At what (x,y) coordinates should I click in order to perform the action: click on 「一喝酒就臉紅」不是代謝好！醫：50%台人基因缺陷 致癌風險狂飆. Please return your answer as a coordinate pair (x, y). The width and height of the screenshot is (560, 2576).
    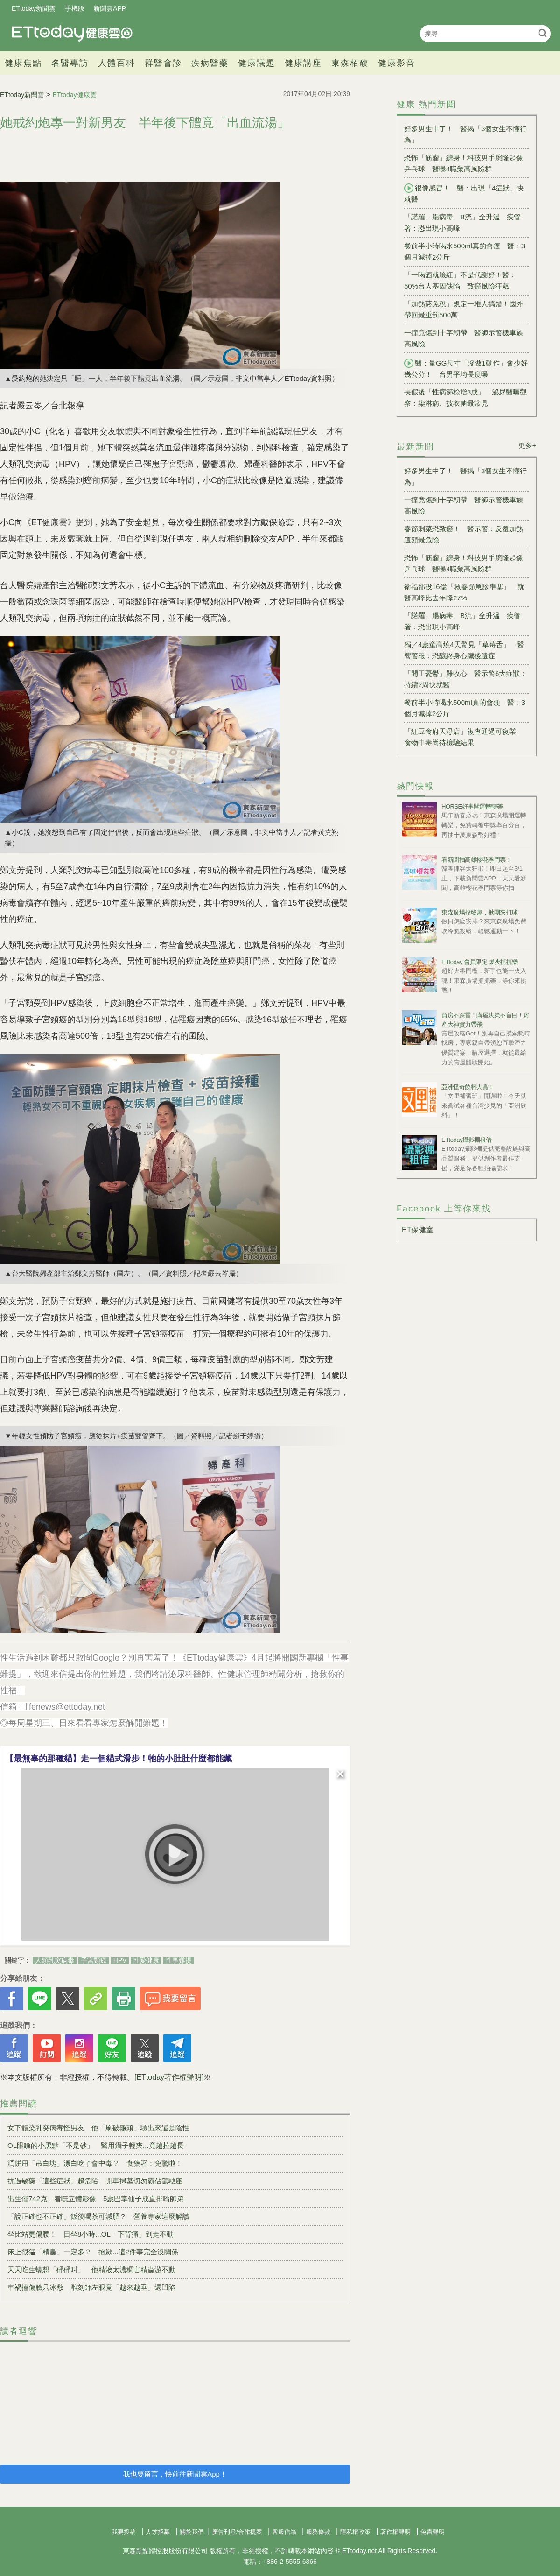
    Looking at the image, I should click on (460, 280).